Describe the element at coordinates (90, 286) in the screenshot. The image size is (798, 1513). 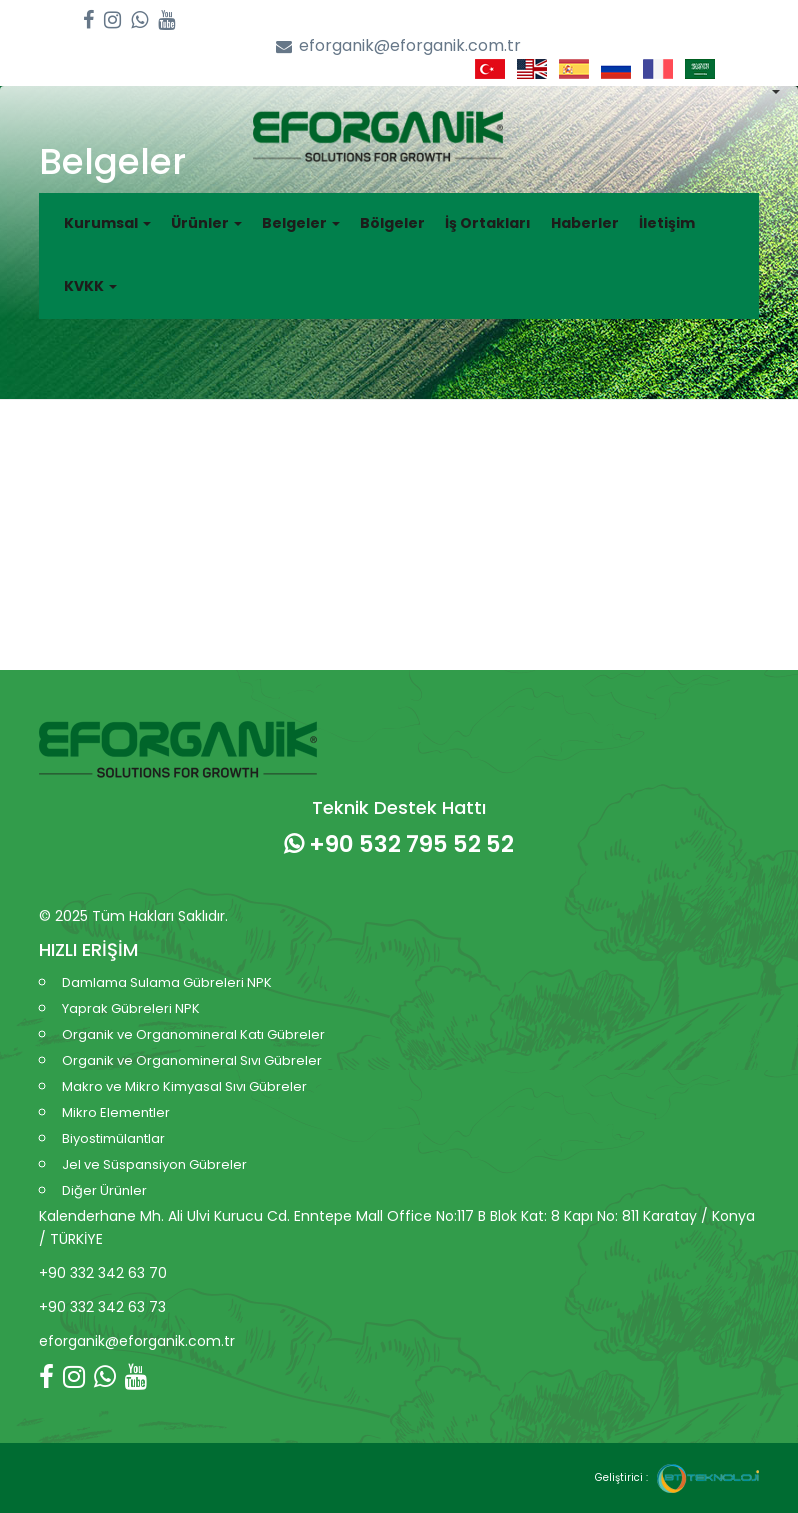
I see `KVKK [button]` at that location.